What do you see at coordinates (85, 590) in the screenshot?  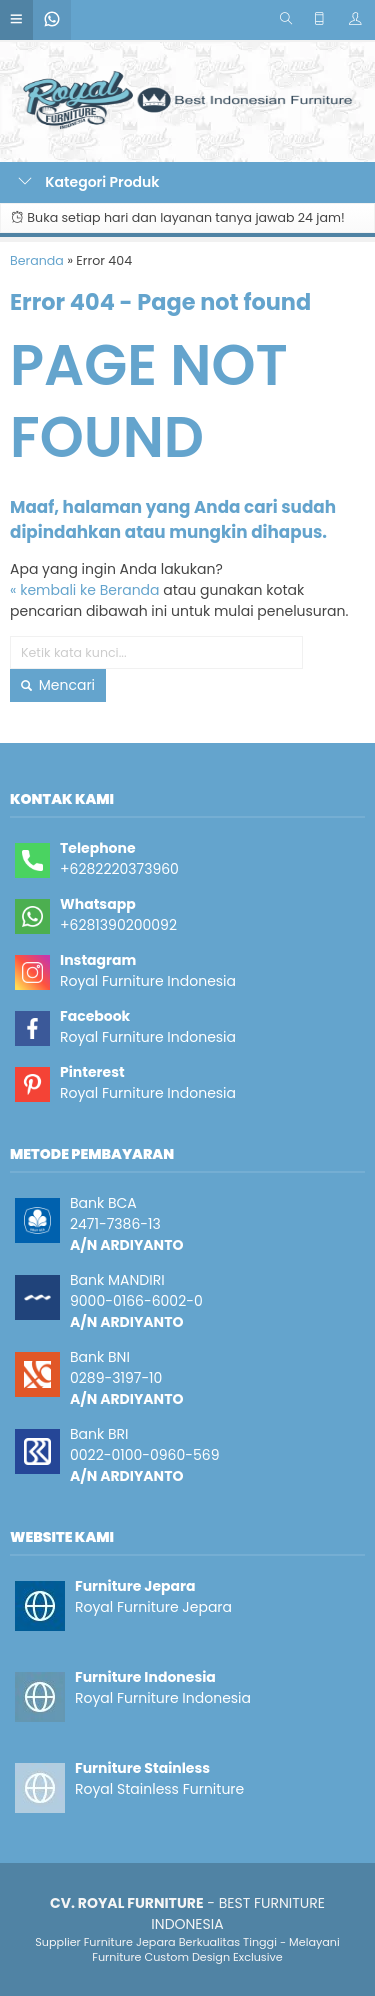 I see `« kembali ke Beranda` at bounding box center [85, 590].